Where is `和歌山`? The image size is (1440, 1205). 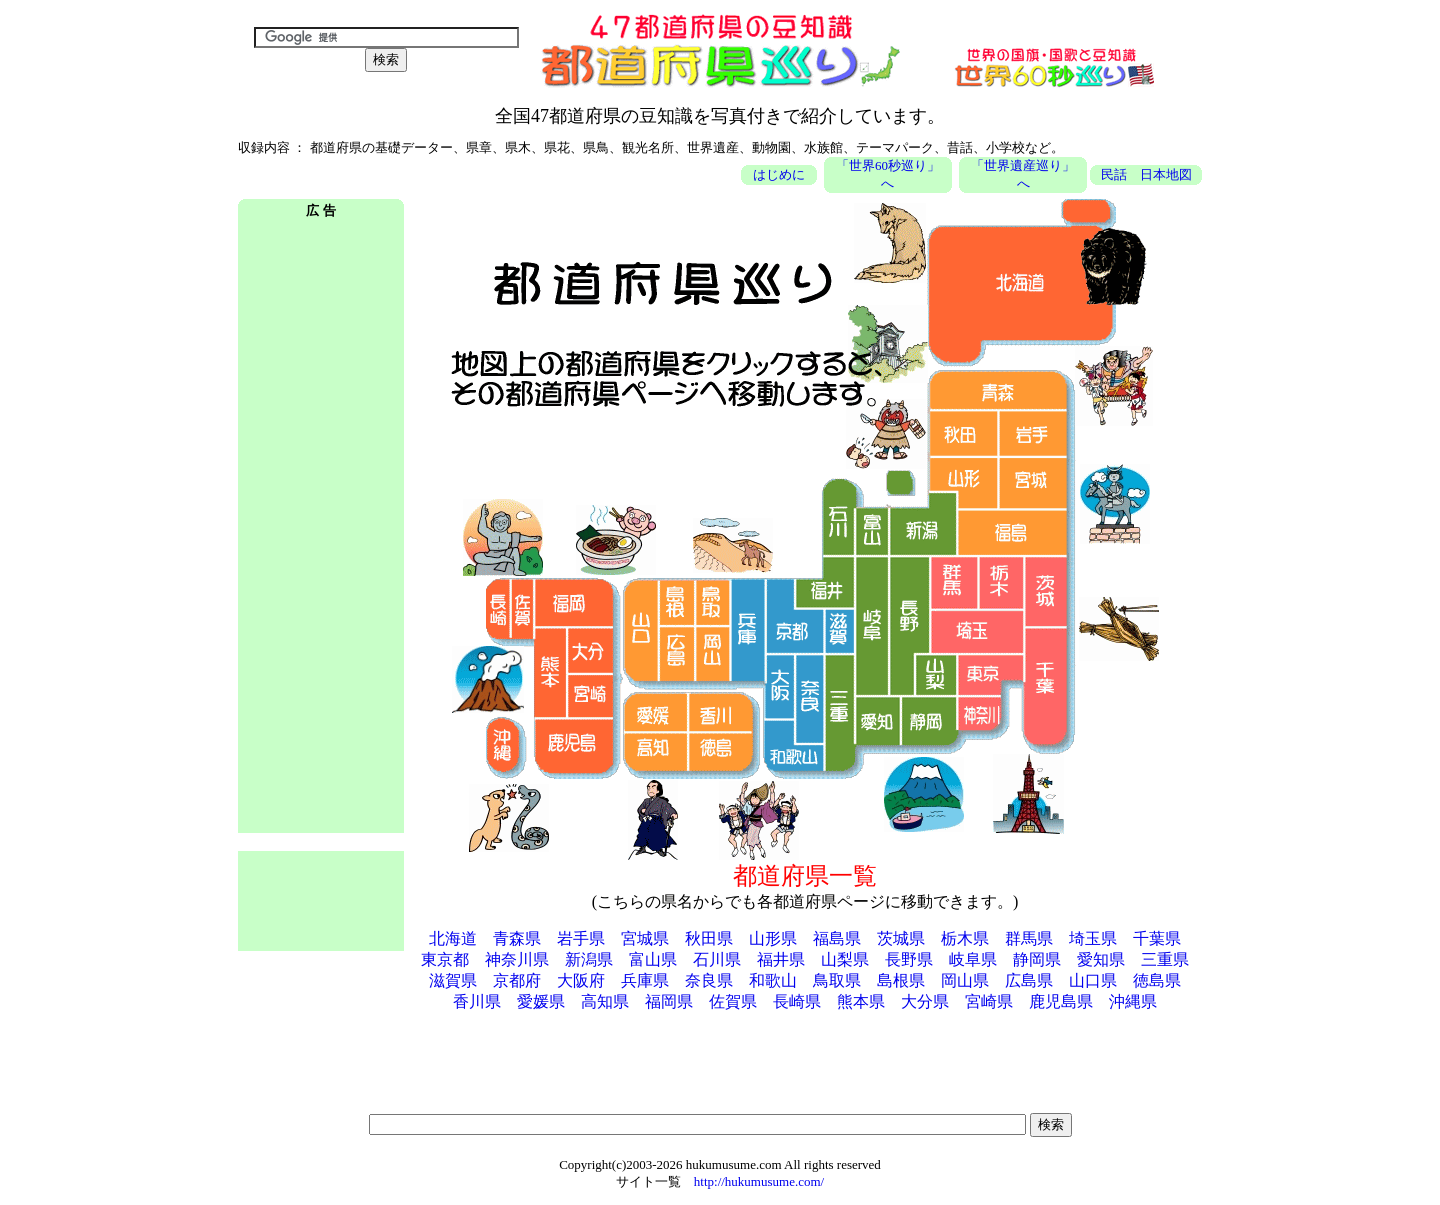
和歌山 is located at coordinates (773, 980).